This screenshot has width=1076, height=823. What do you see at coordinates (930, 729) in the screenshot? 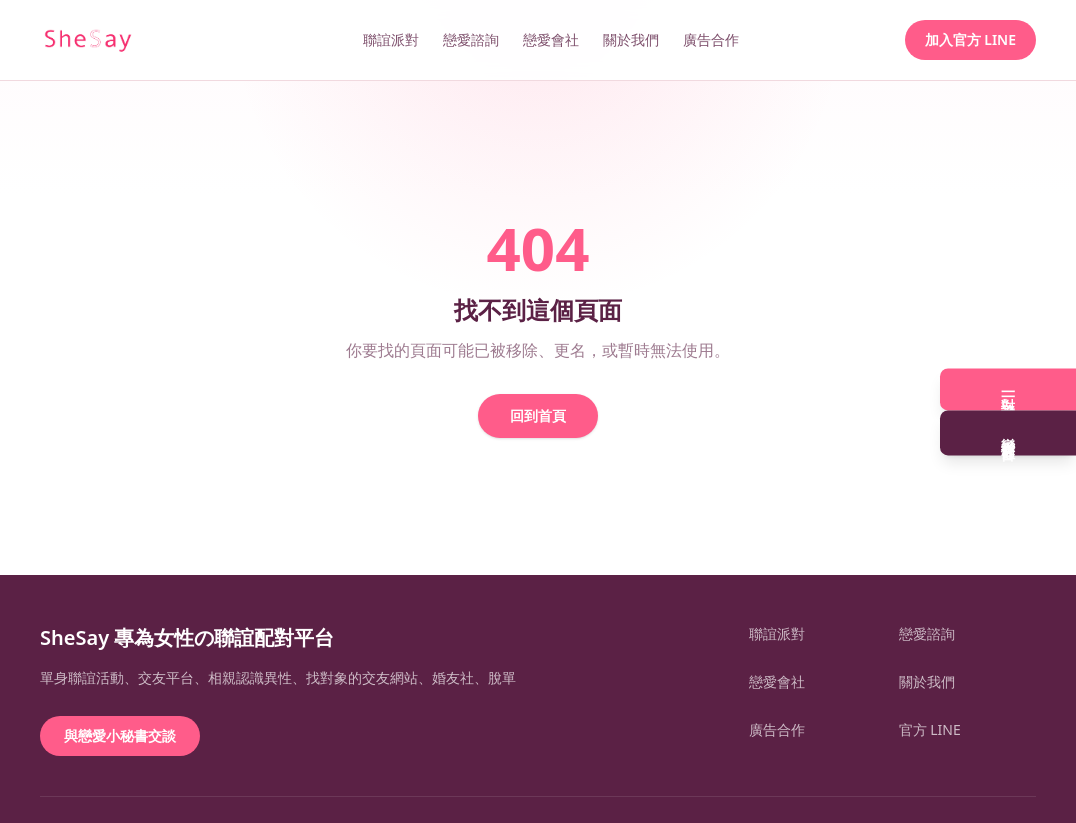
I see `官方 LINE` at bounding box center [930, 729].